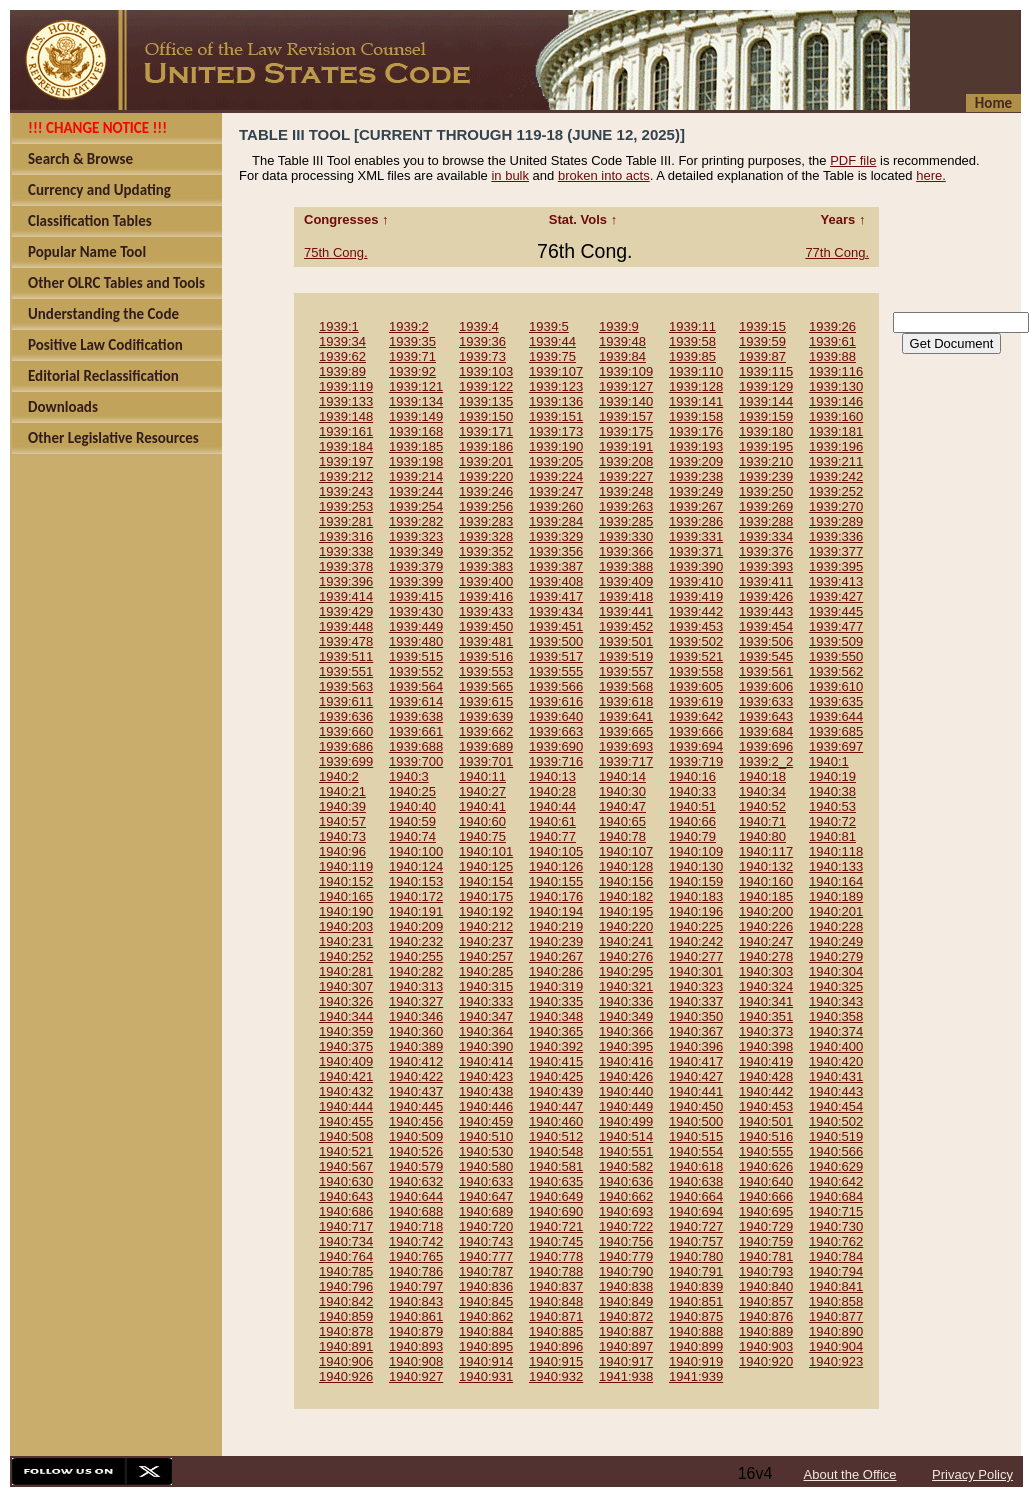  What do you see at coordinates (626, 926) in the screenshot?
I see `1940:220` at bounding box center [626, 926].